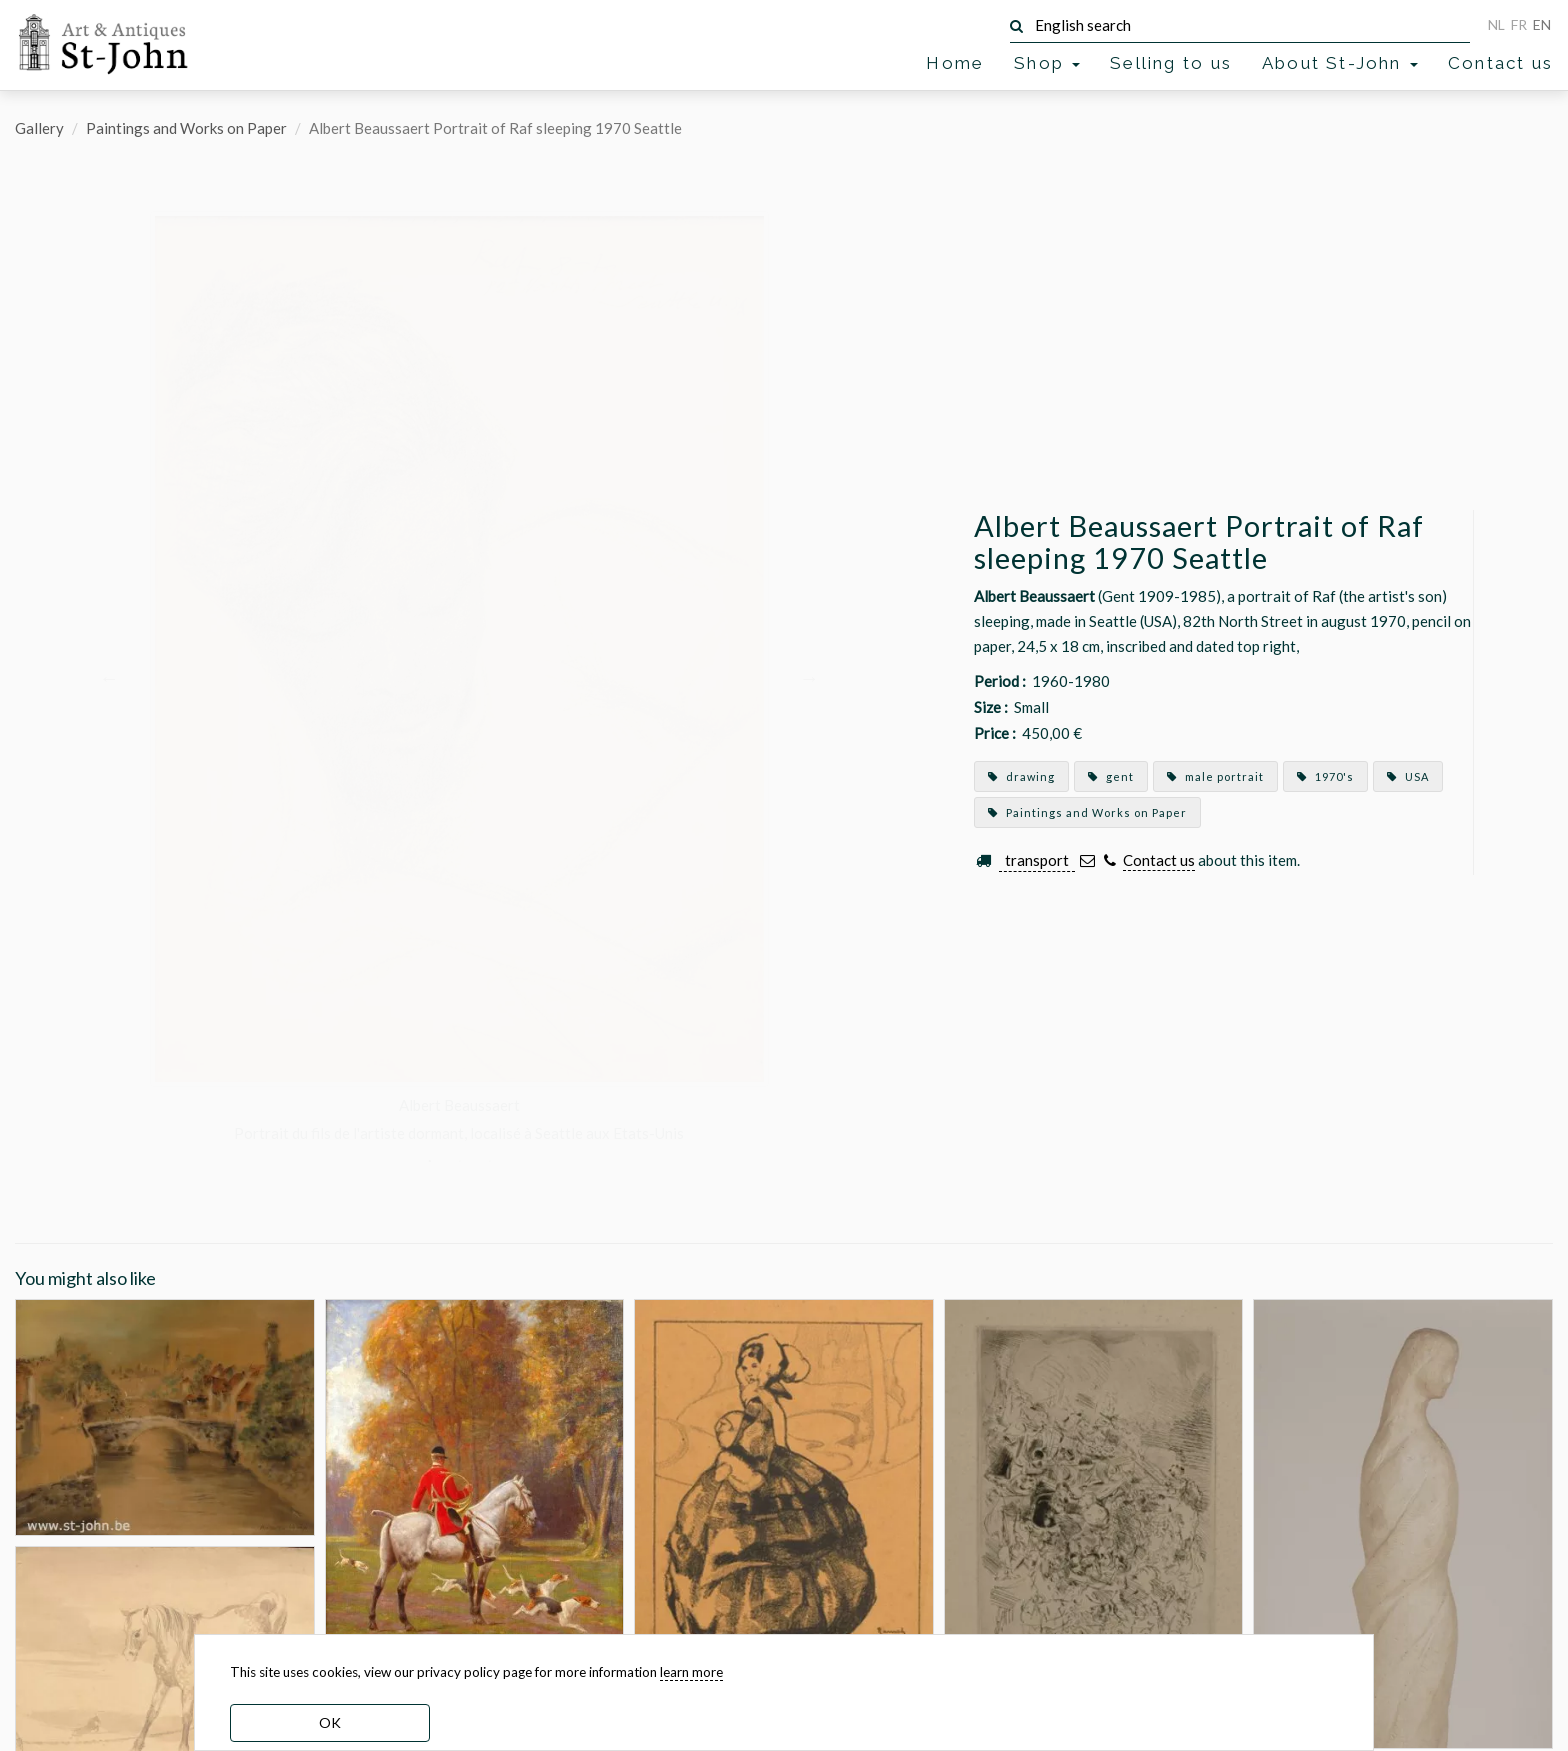 The height and width of the screenshot is (1751, 1568). What do you see at coordinates (1047, 63) in the screenshot?
I see `Shop [button]` at bounding box center [1047, 63].